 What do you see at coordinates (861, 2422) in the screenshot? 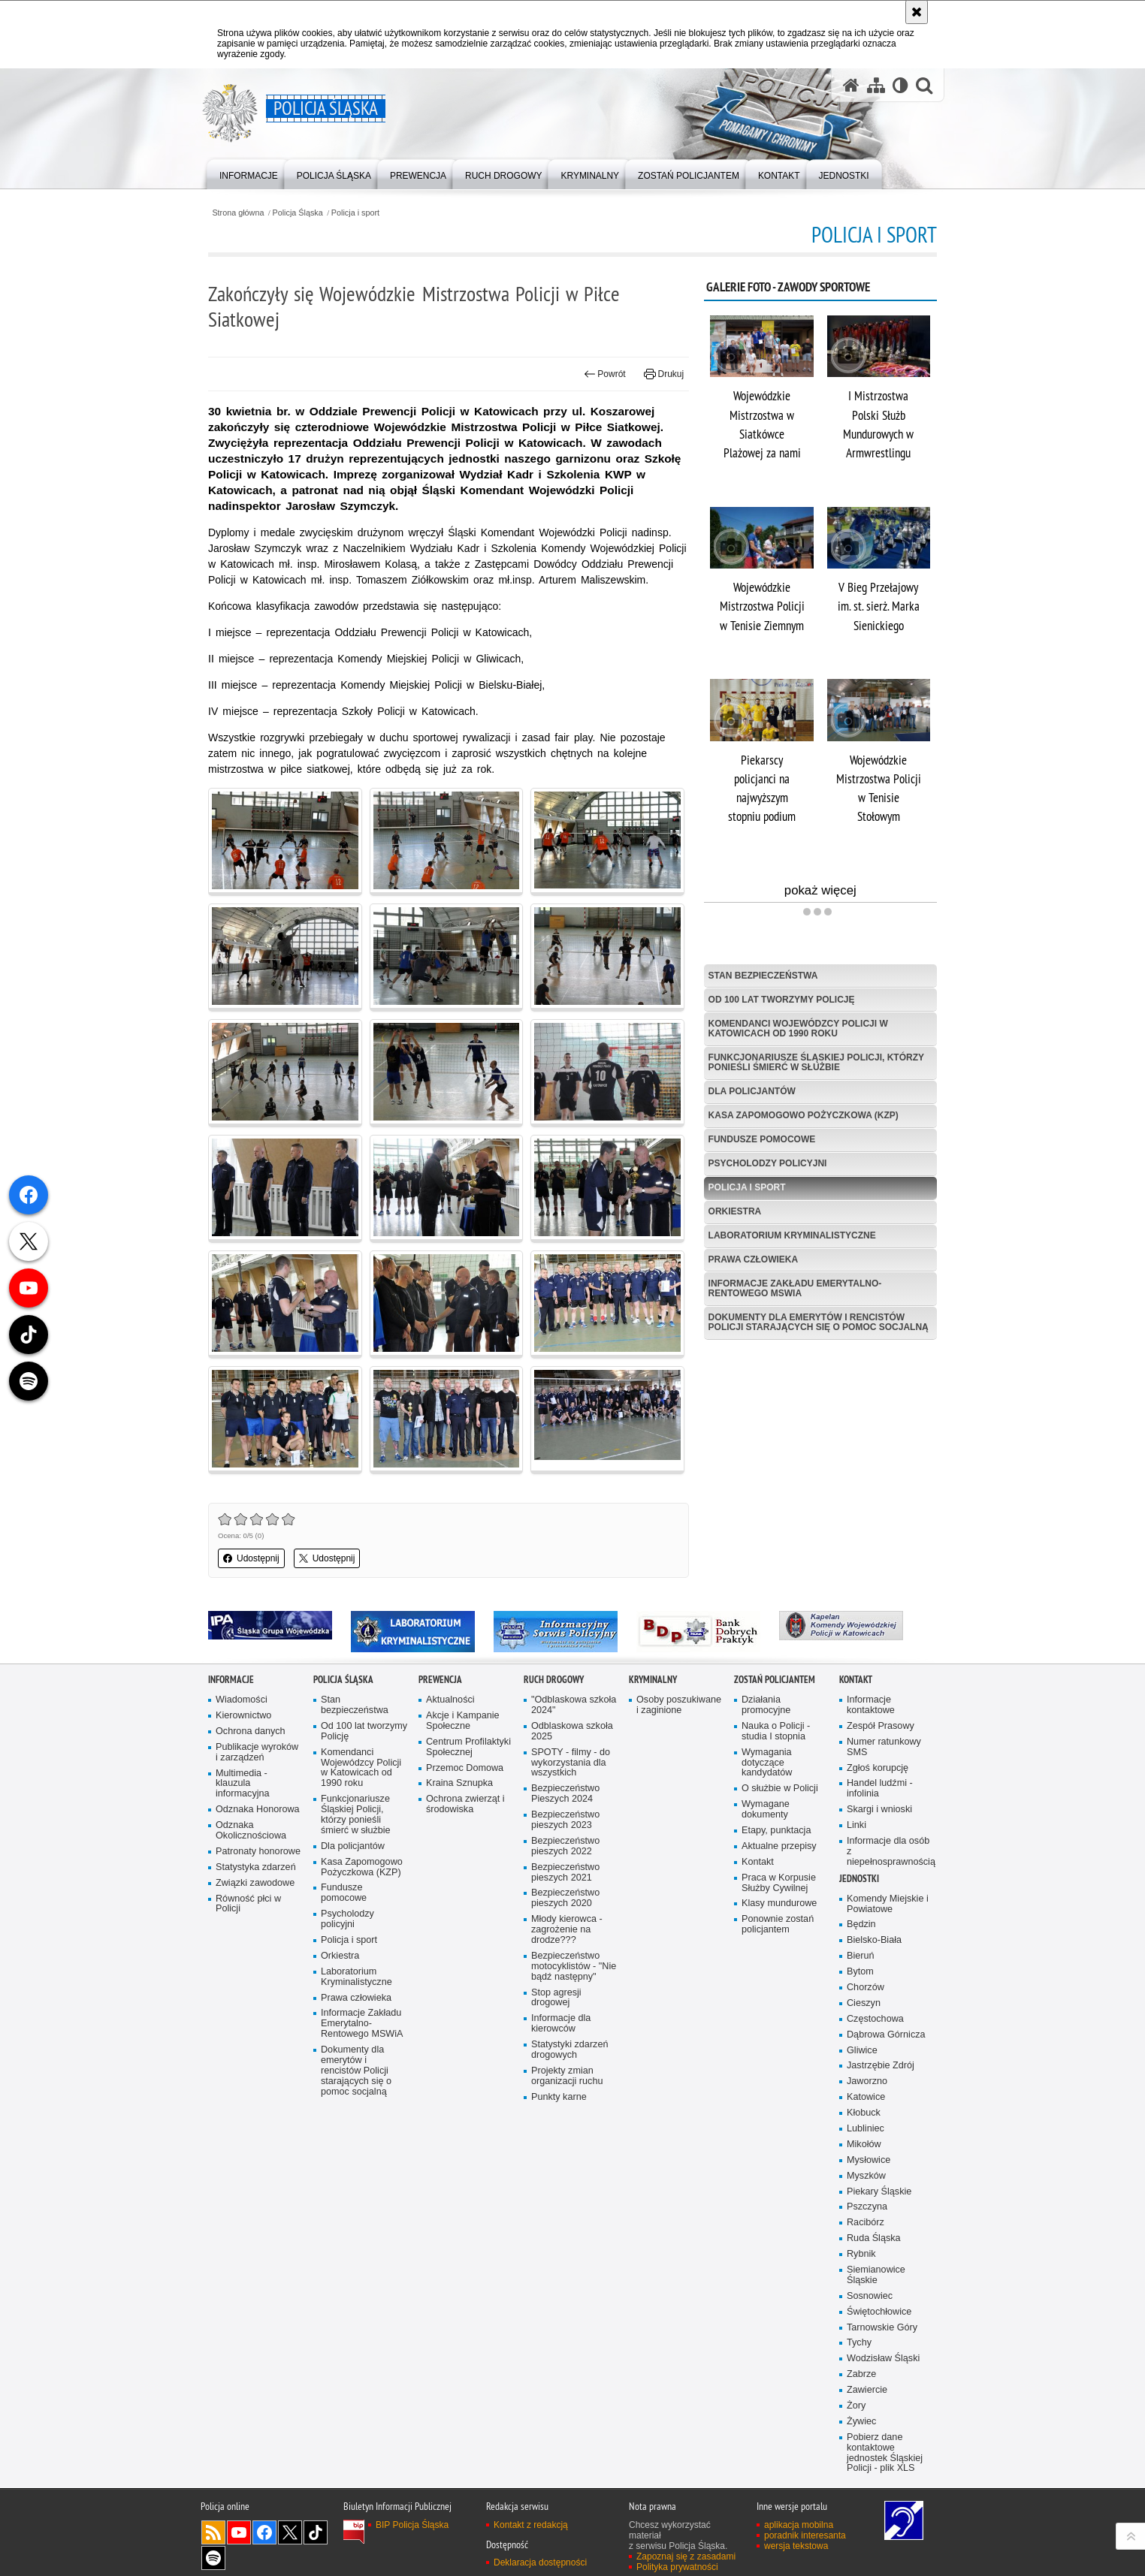
I see `Żywiec [Żywiec. Uwaga. Ten link otwiera nowe okno.]` at bounding box center [861, 2422].